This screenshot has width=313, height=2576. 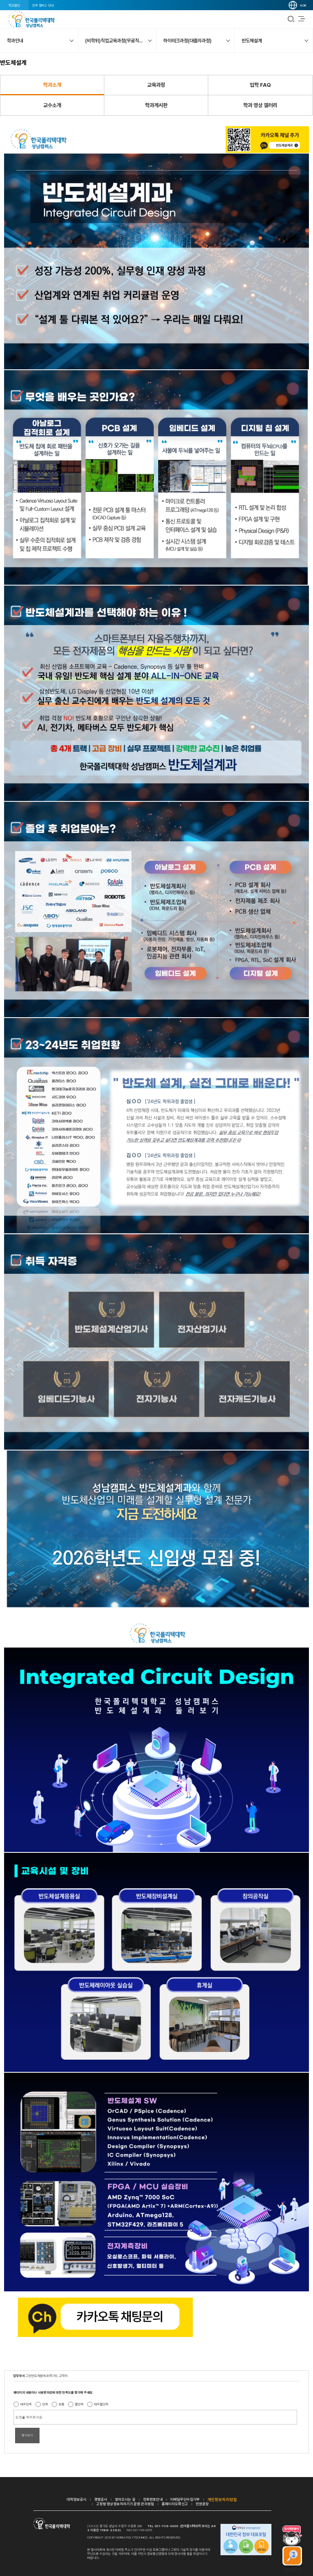 What do you see at coordinates (185, 2499) in the screenshot?
I see `이메일무단수집거부` at bounding box center [185, 2499].